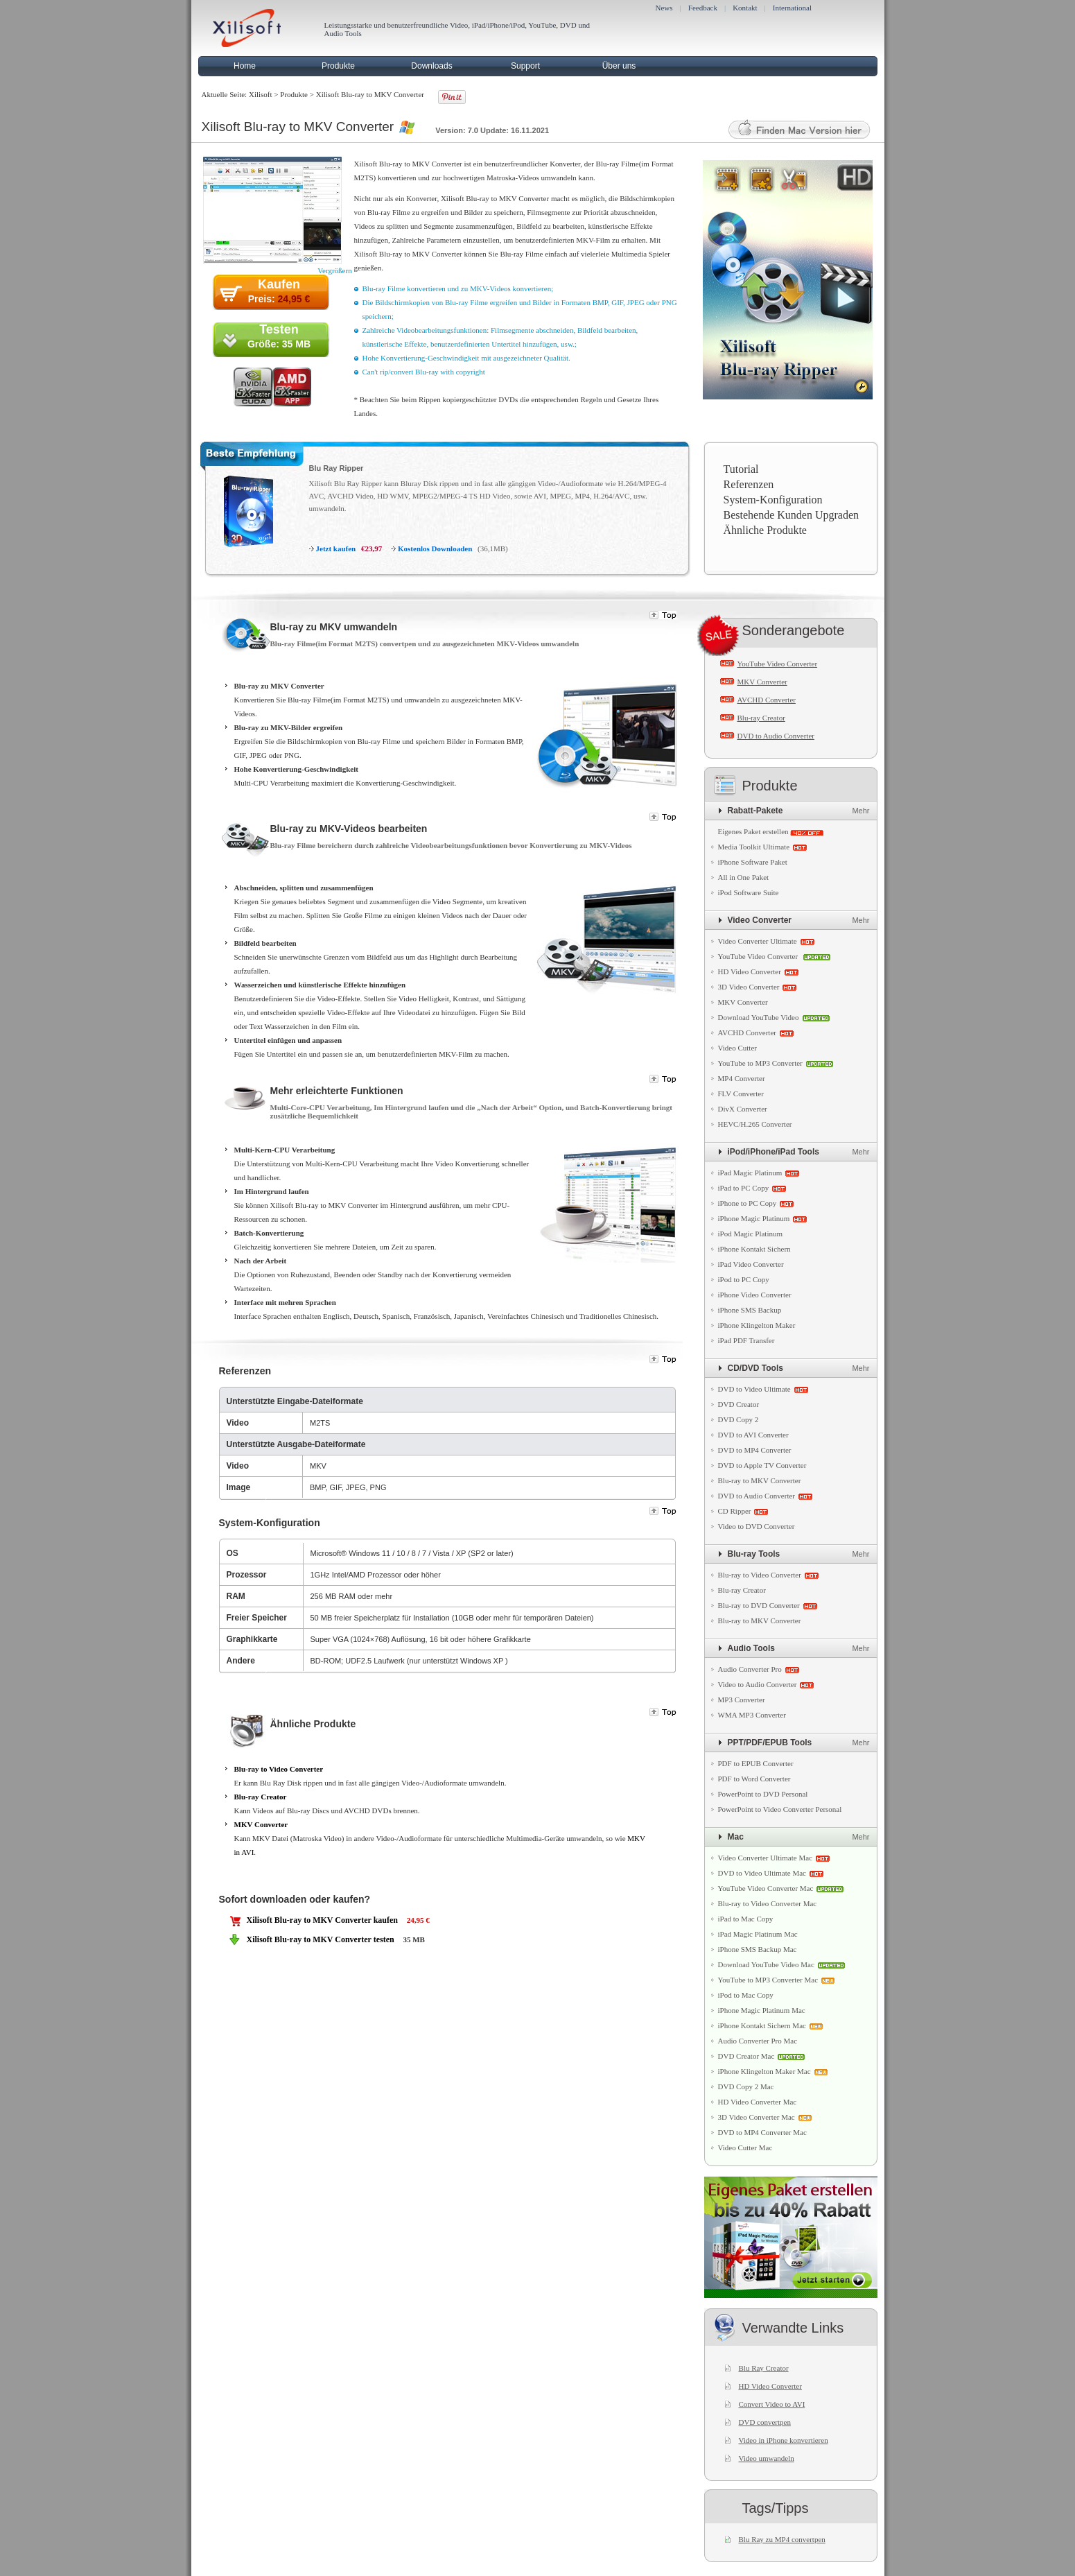  I want to click on YouTube Video Converter Mac, so click(766, 1888).